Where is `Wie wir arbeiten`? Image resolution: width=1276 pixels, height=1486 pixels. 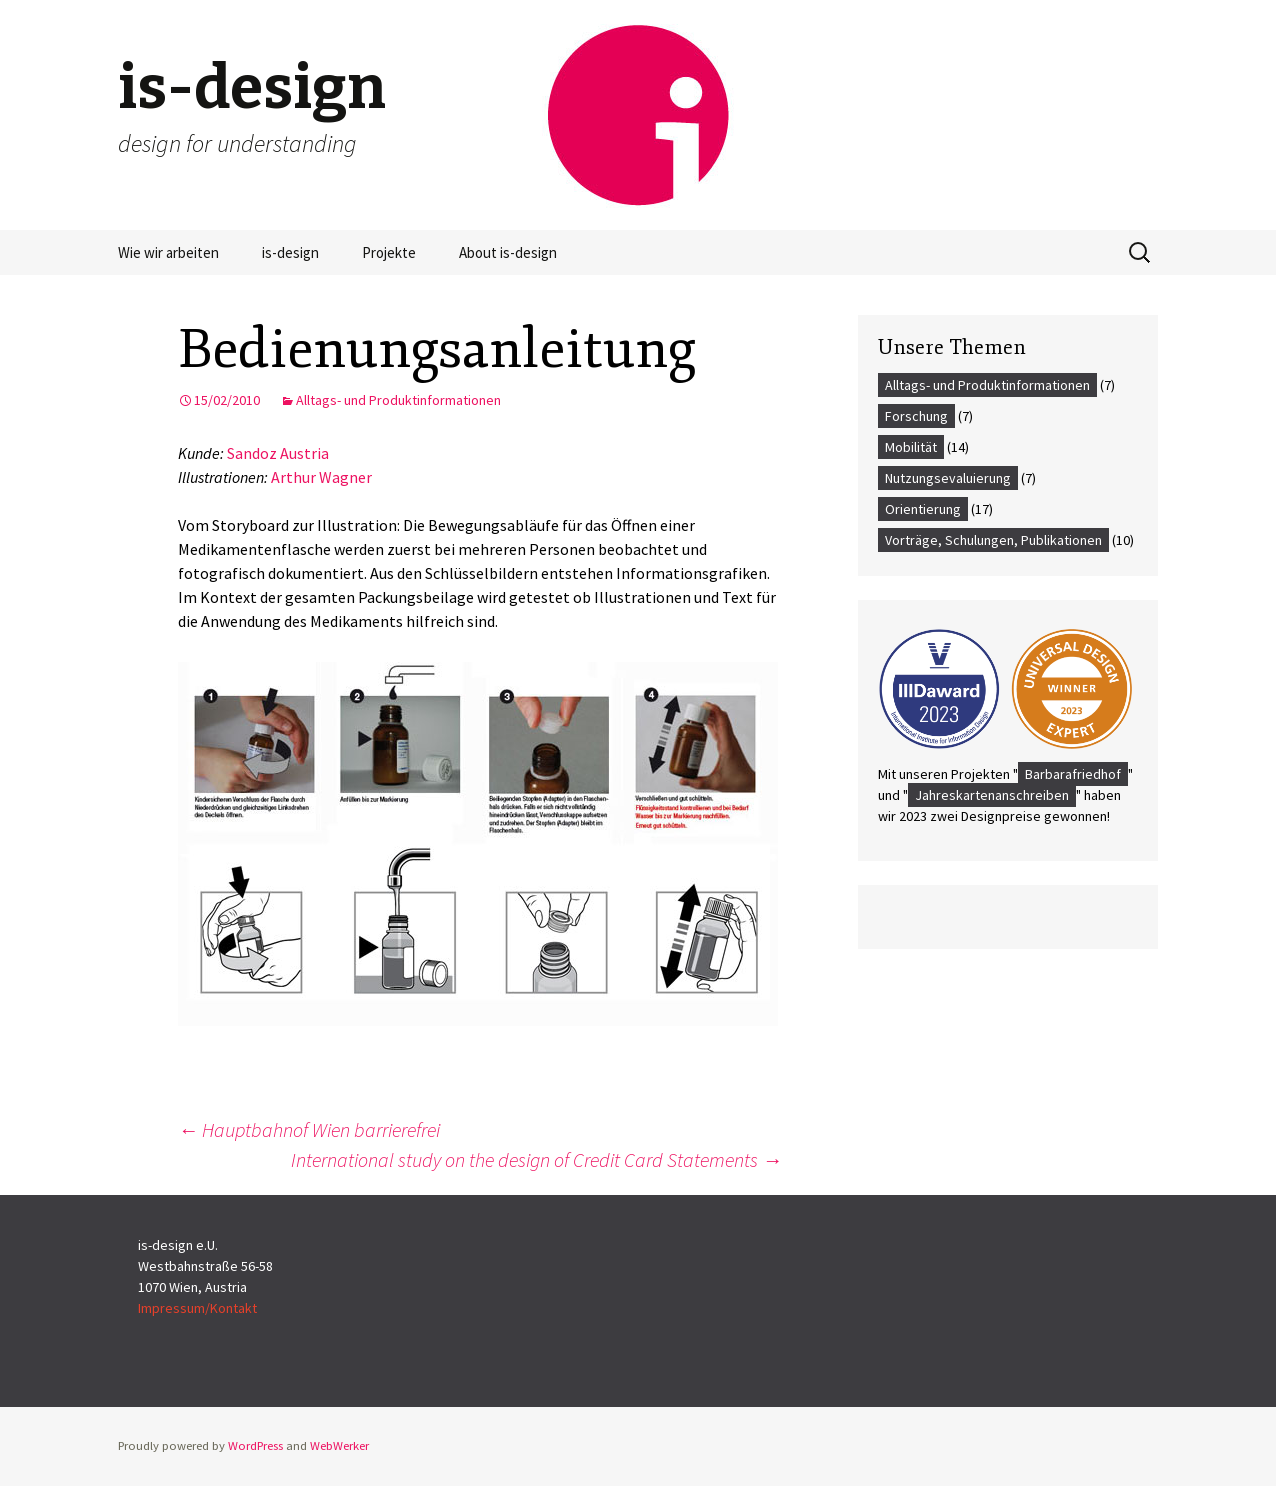
Wie wir arbeiten is located at coordinates (168, 252).